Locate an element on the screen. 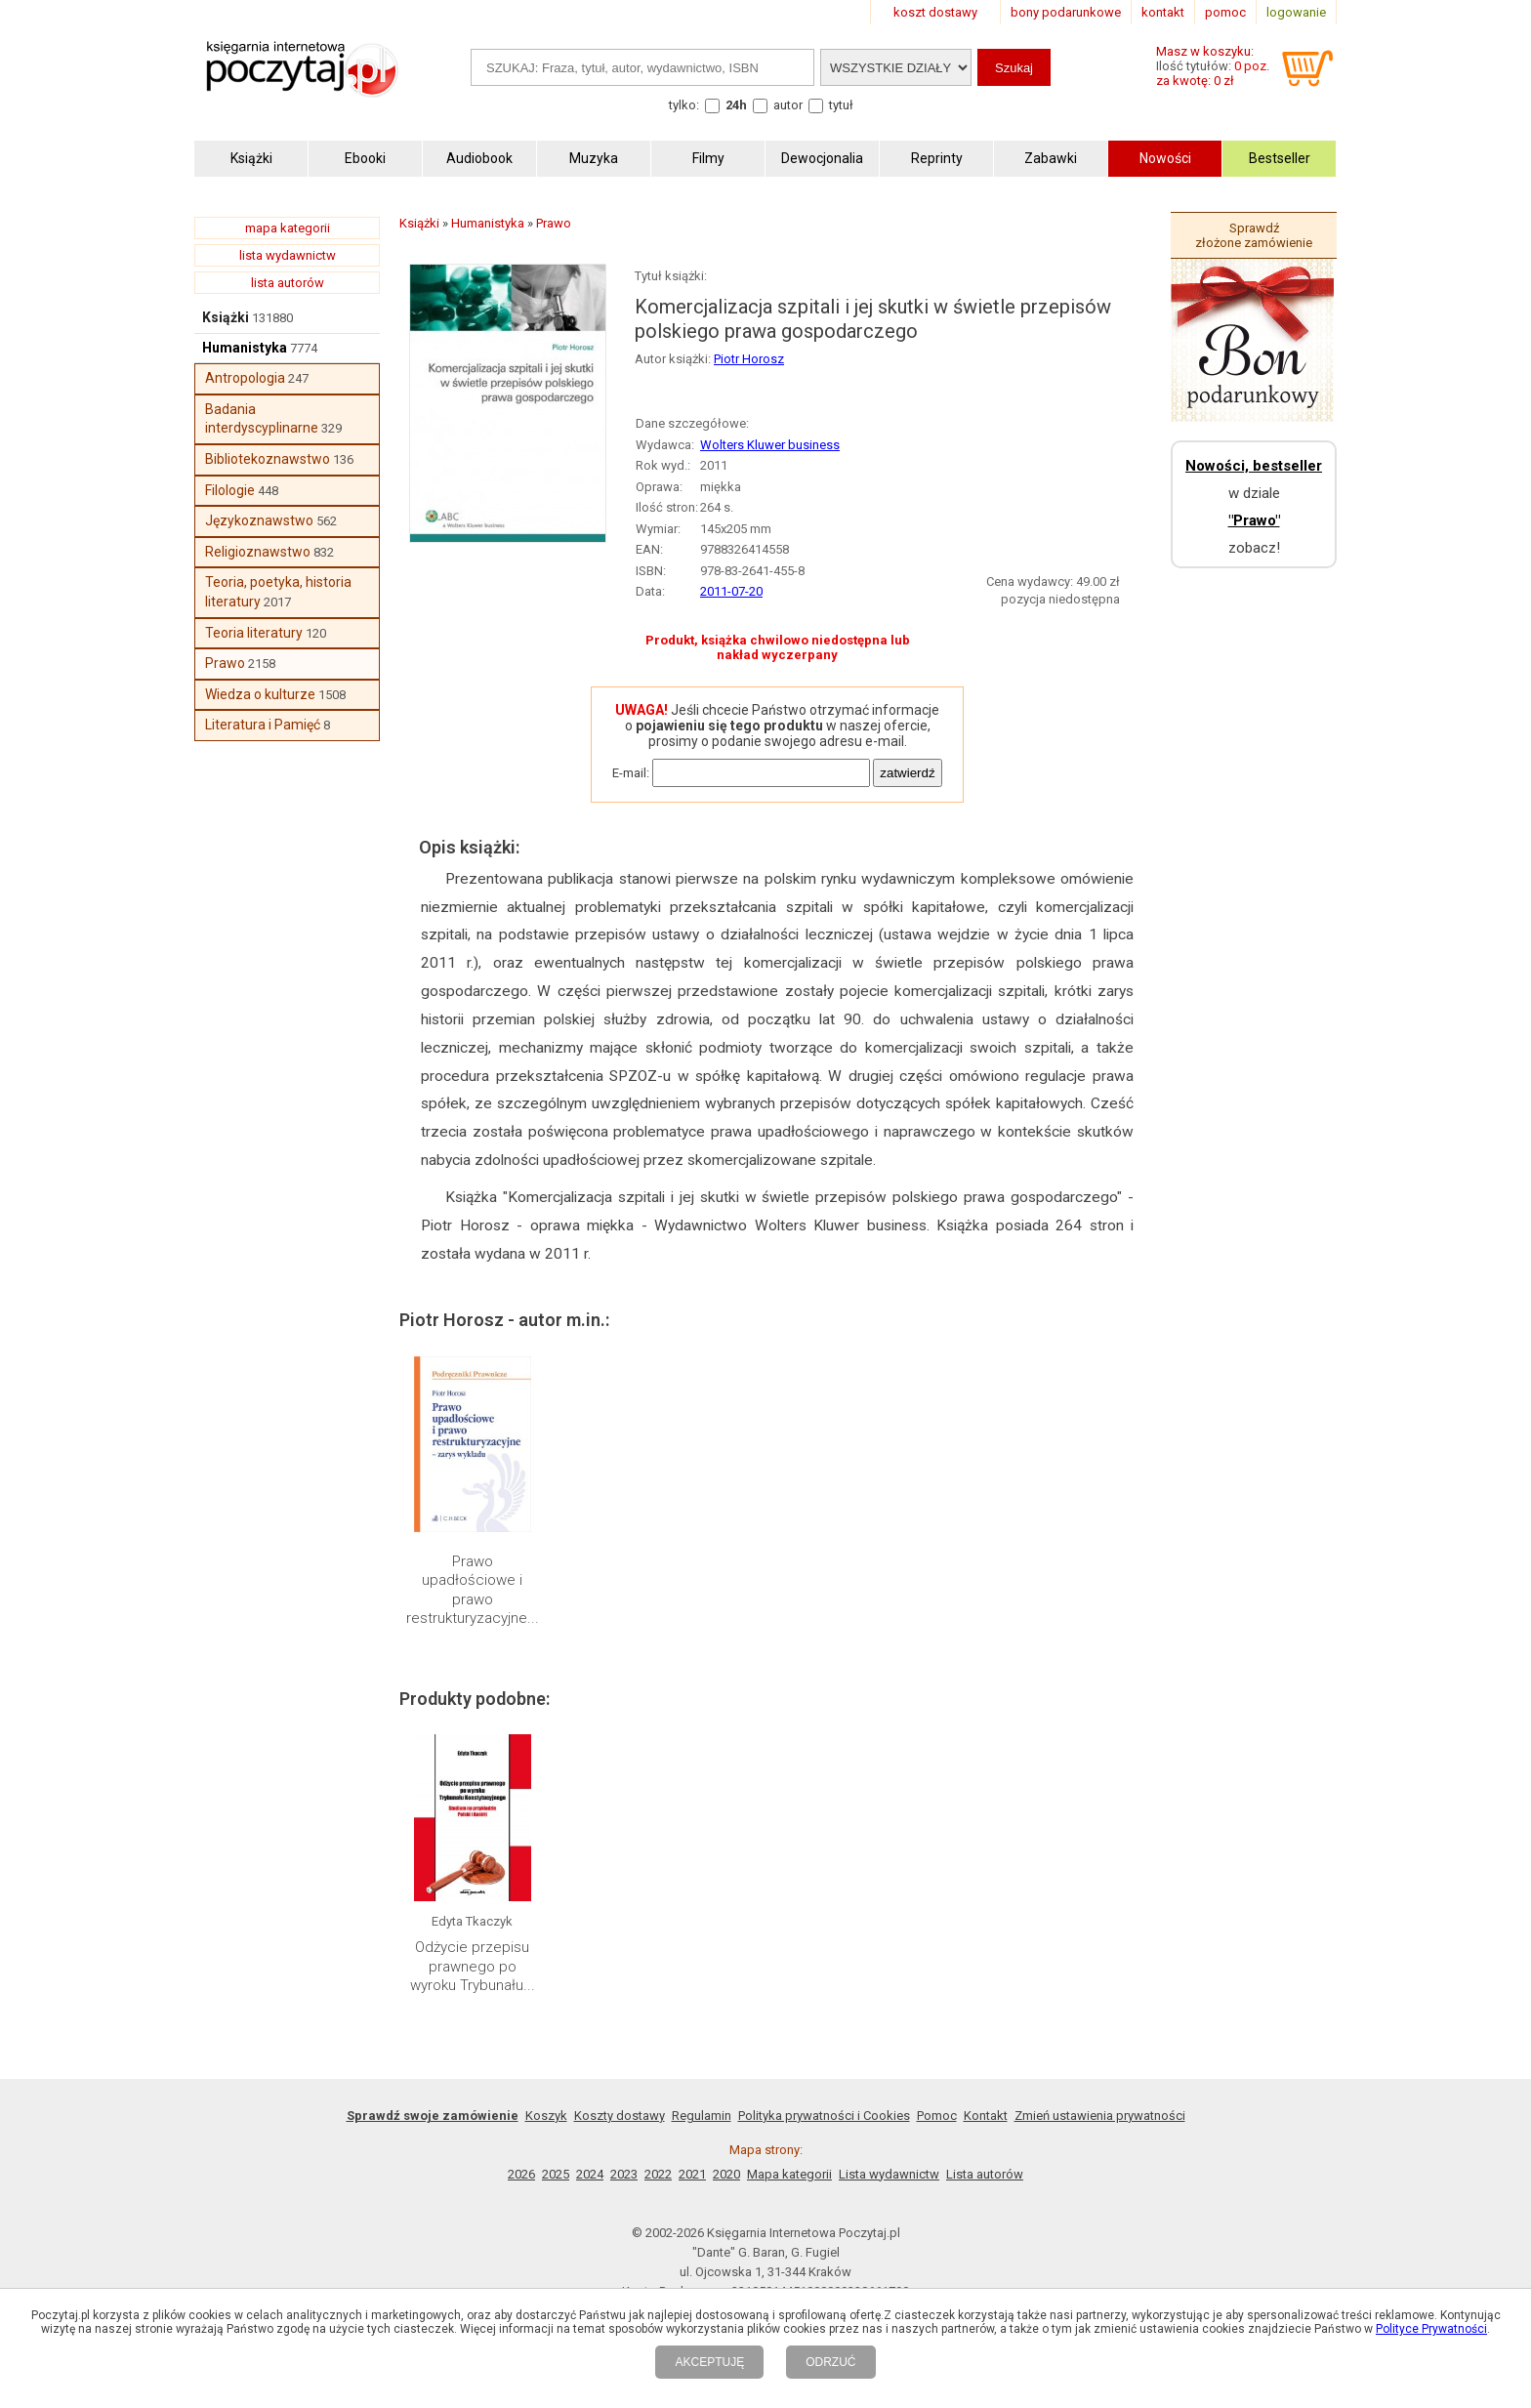 This screenshot has width=1531, height=2408. mapa kategorii is located at coordinates (287, 228).